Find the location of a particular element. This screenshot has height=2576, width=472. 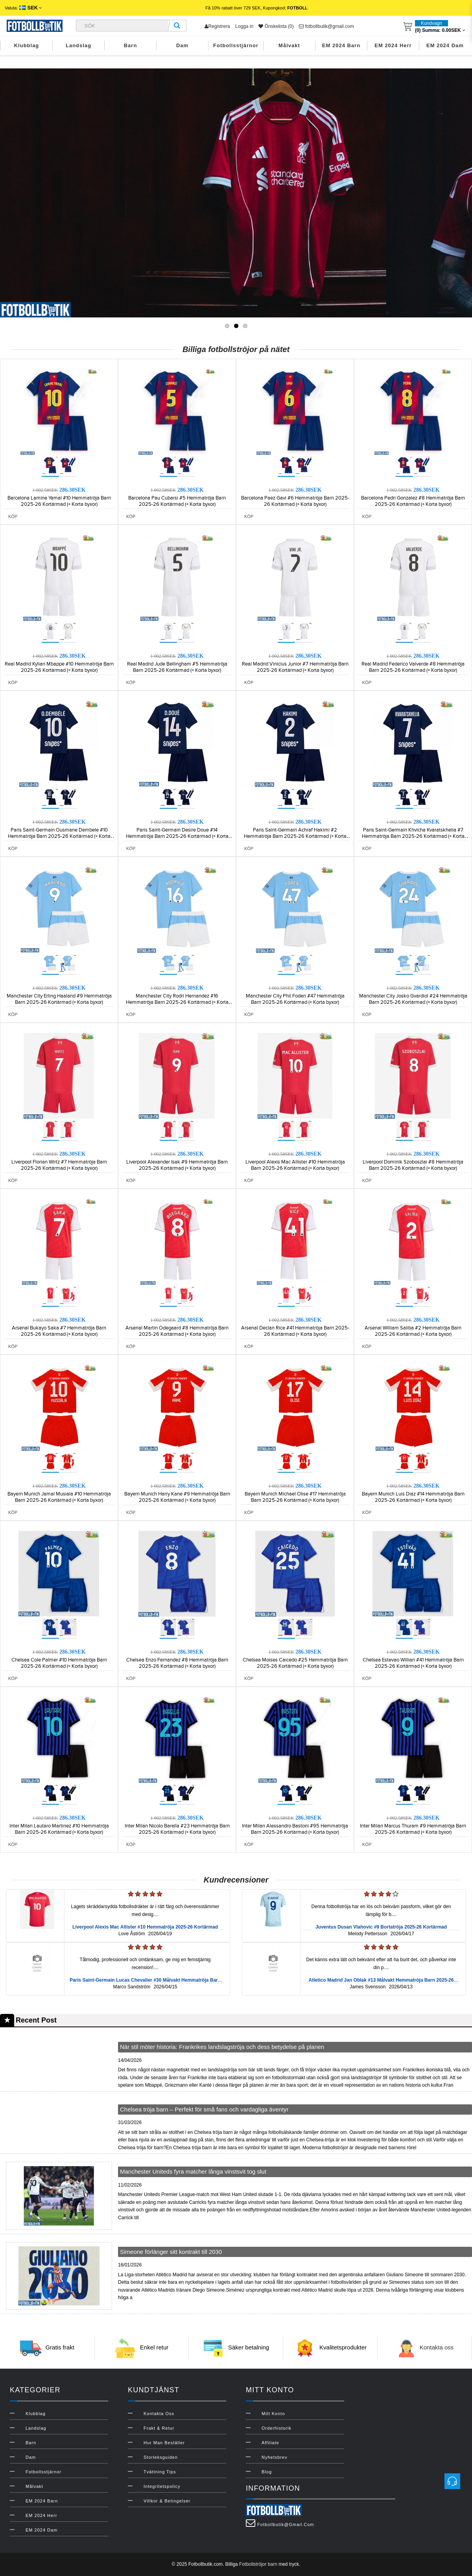

Inter Milan Lautaro Martinez #10 Hemmatröja Barn 2025-26 Kortärmad (+ Korta byxor) is located at coordinates (59, 1829).